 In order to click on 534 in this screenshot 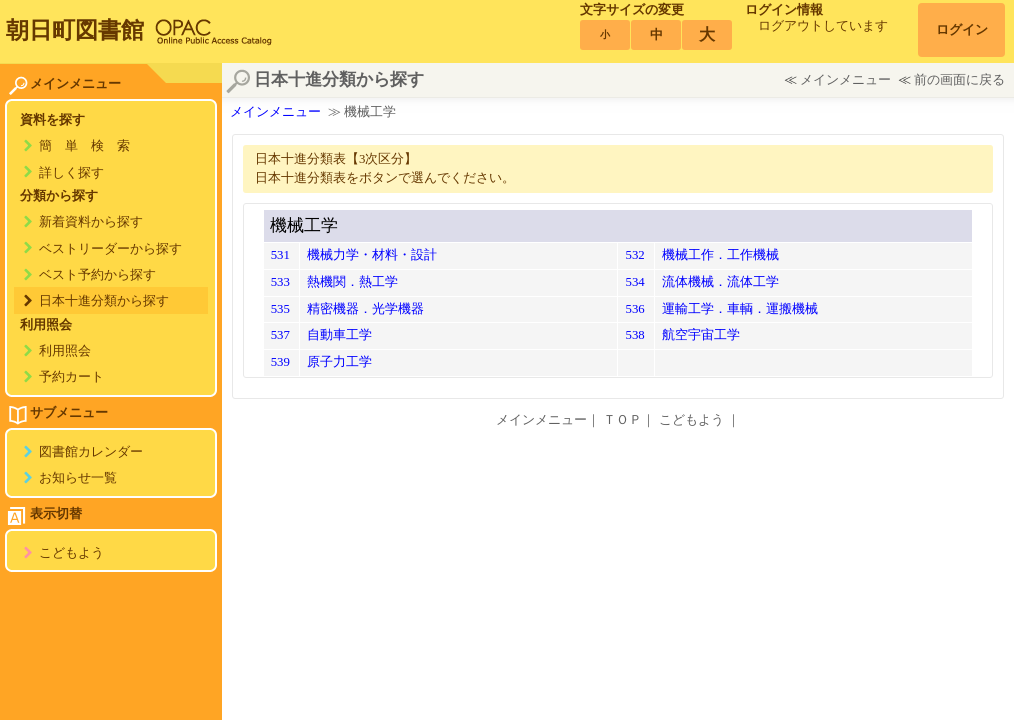, I will do `click(634, 282)`.